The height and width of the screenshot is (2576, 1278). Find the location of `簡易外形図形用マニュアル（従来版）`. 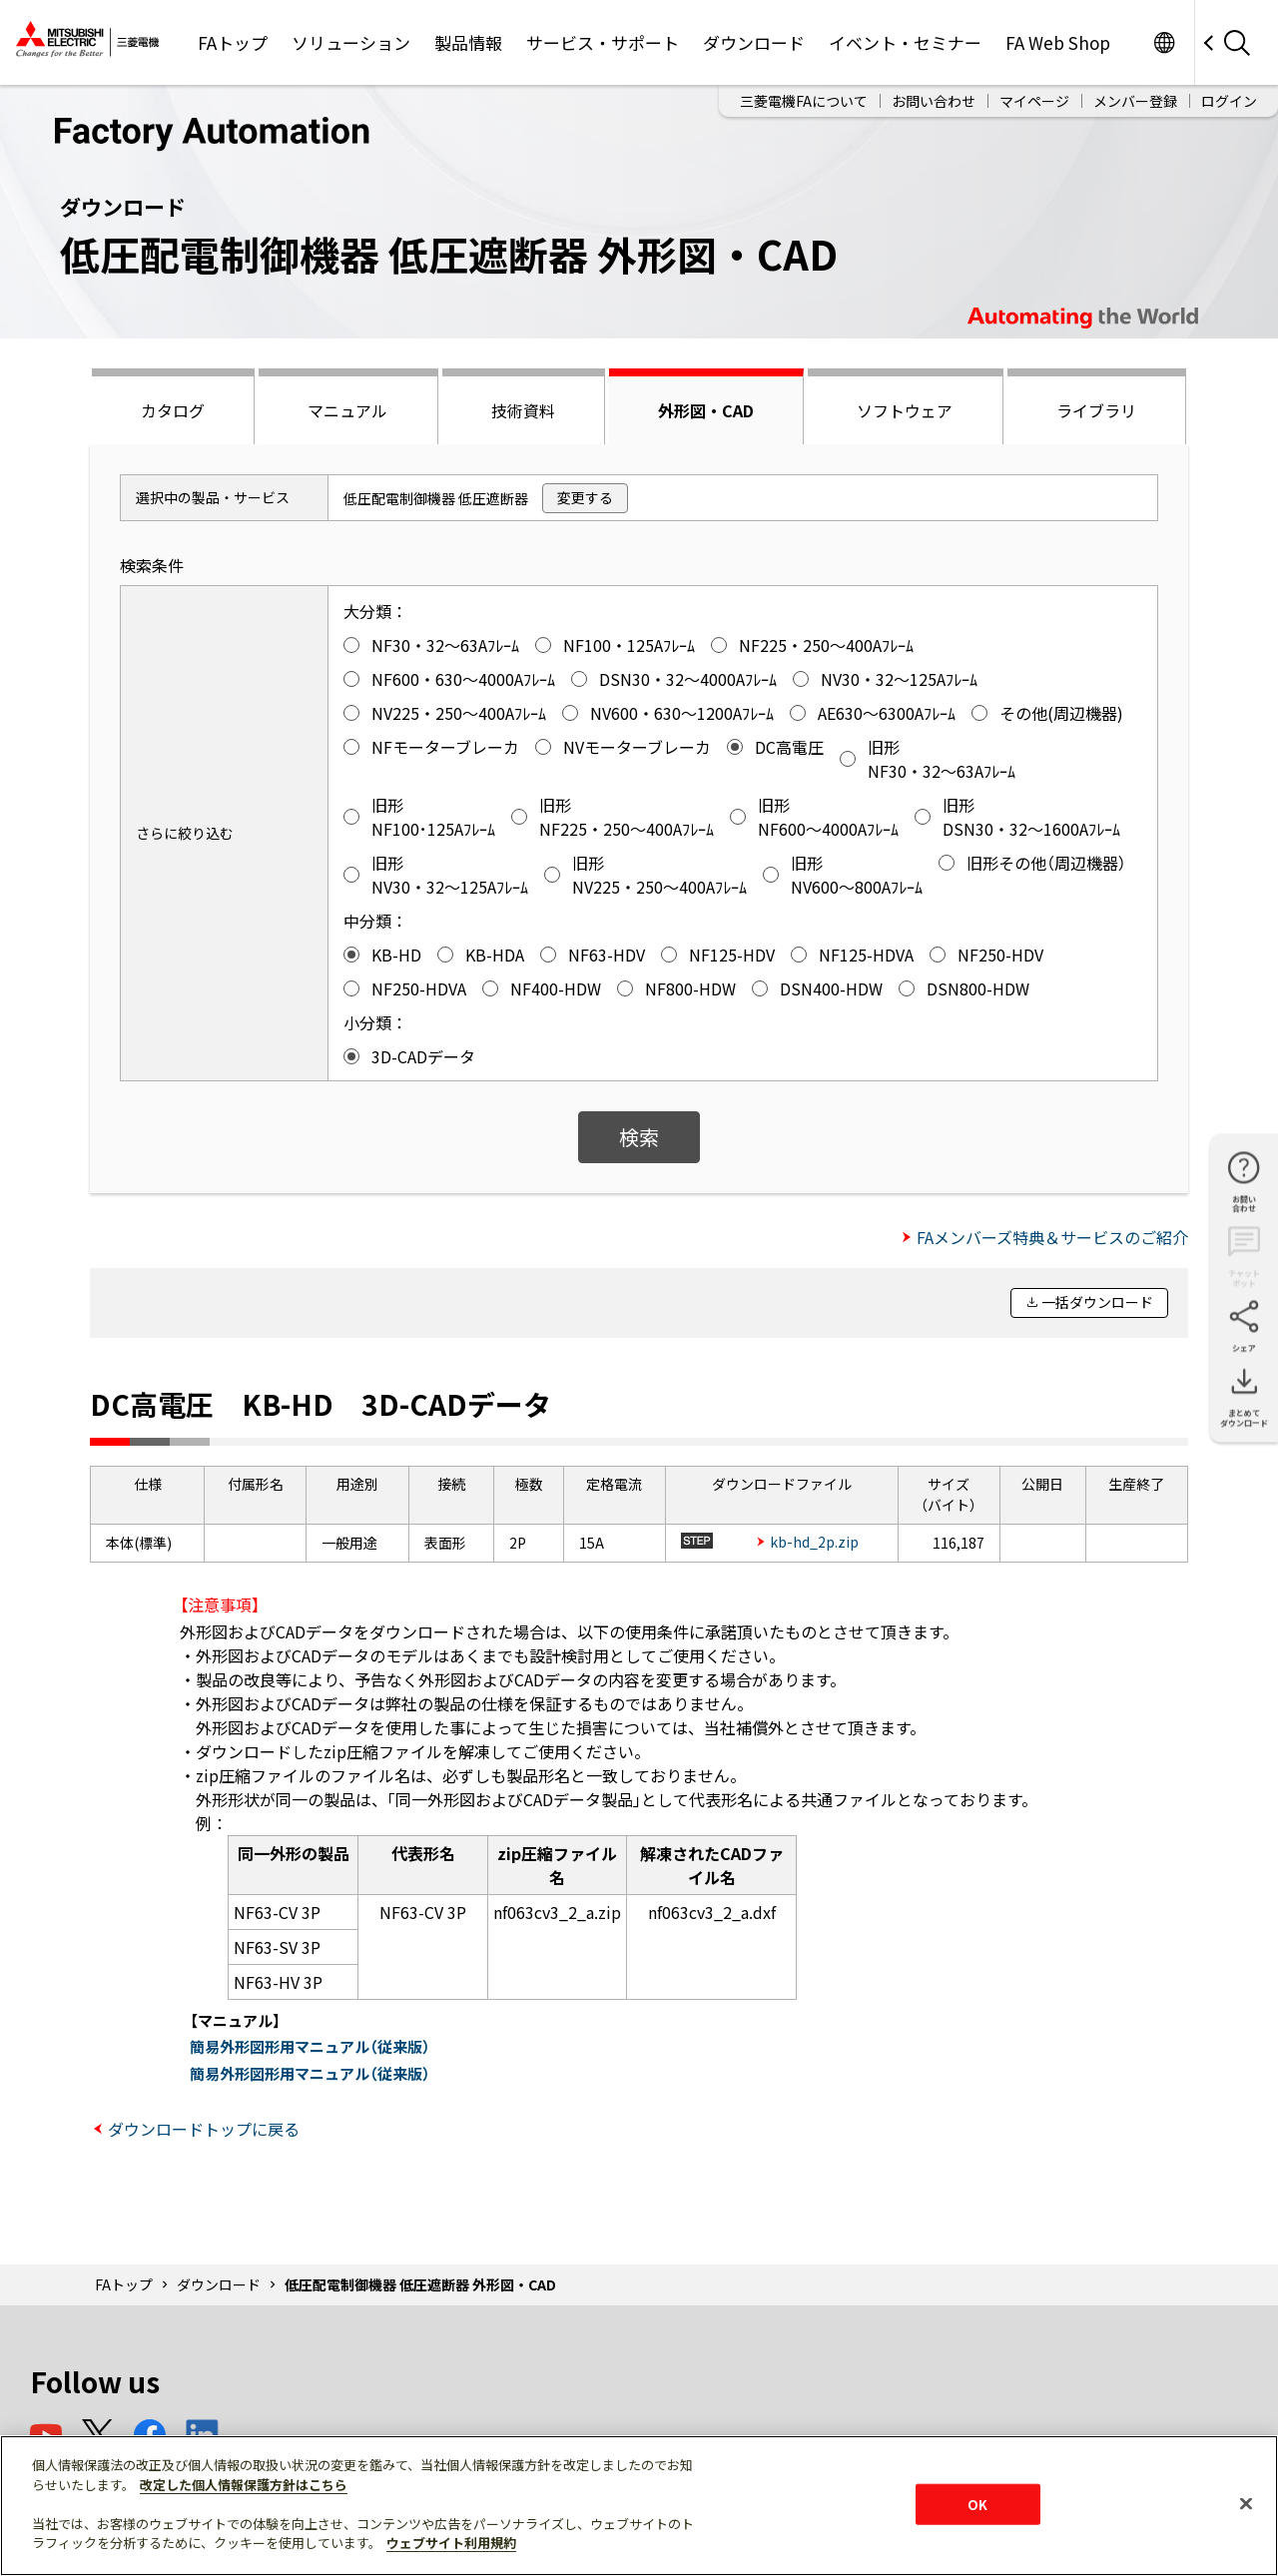

簡易外形図形用マニュアル（従来版） is located at coordinates (310, 2046).